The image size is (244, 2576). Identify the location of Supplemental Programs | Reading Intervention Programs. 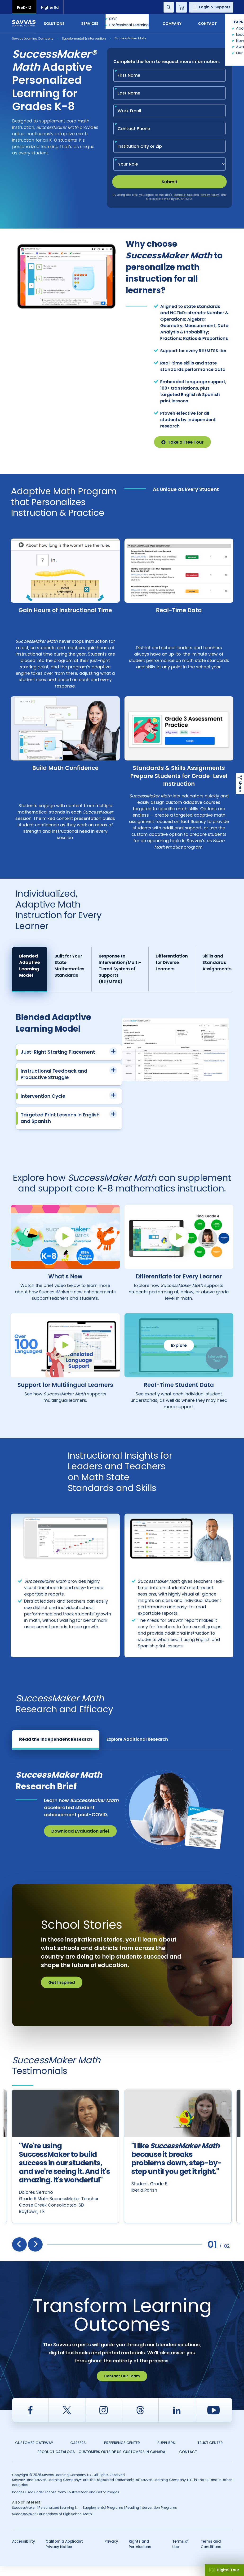
(130, 2517).